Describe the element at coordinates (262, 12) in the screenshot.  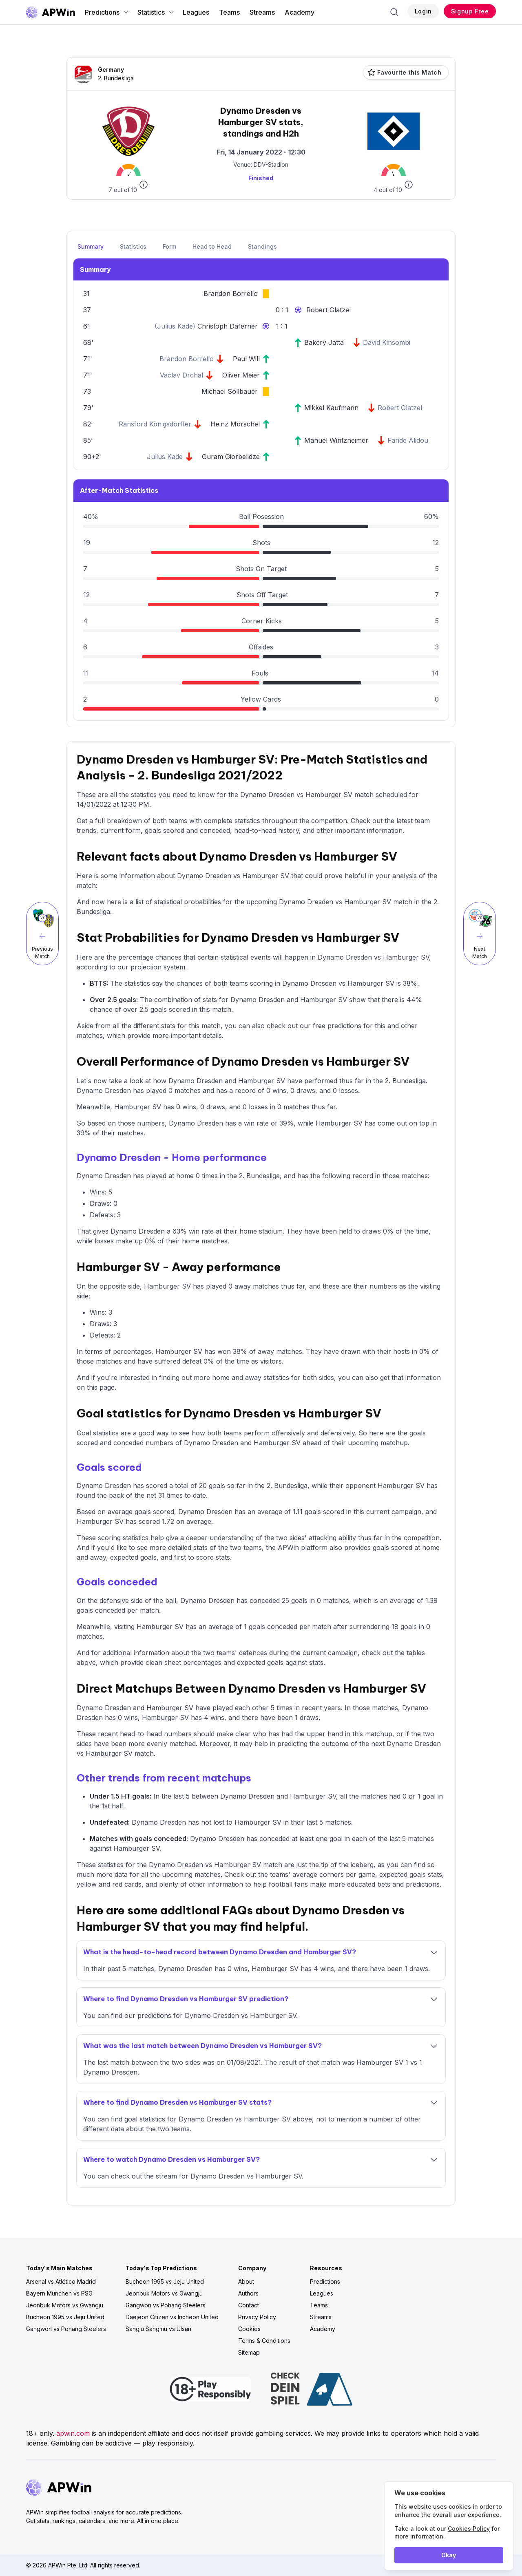
I see `Streams` at that location.